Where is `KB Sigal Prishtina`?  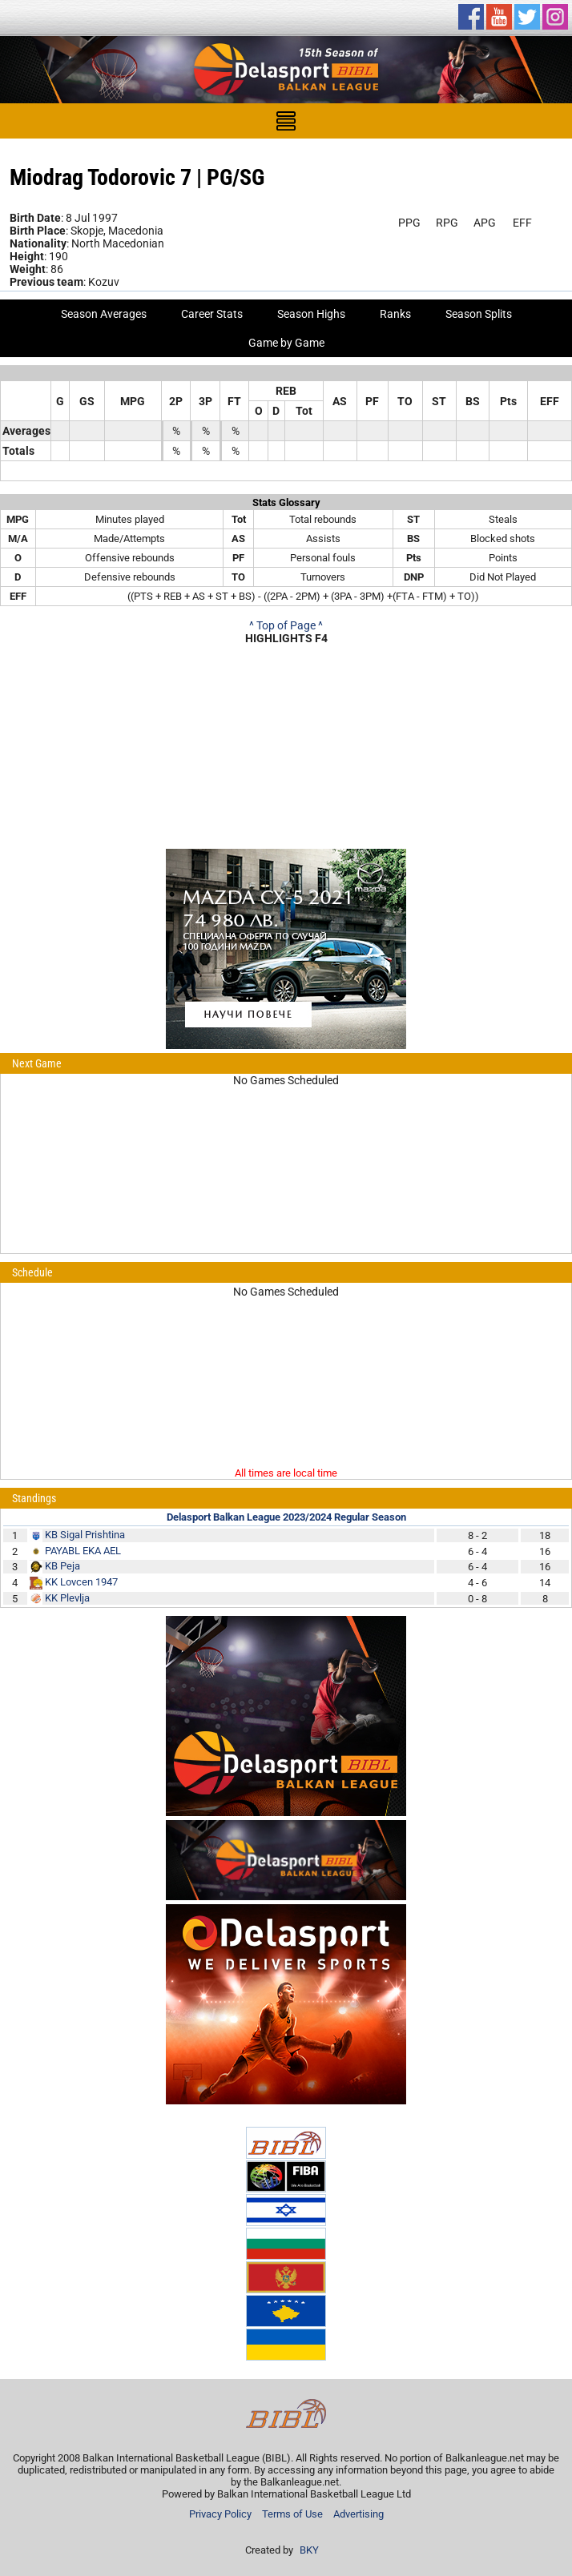 KB Sigal Prishtina is located at coordinates (85, 1535).